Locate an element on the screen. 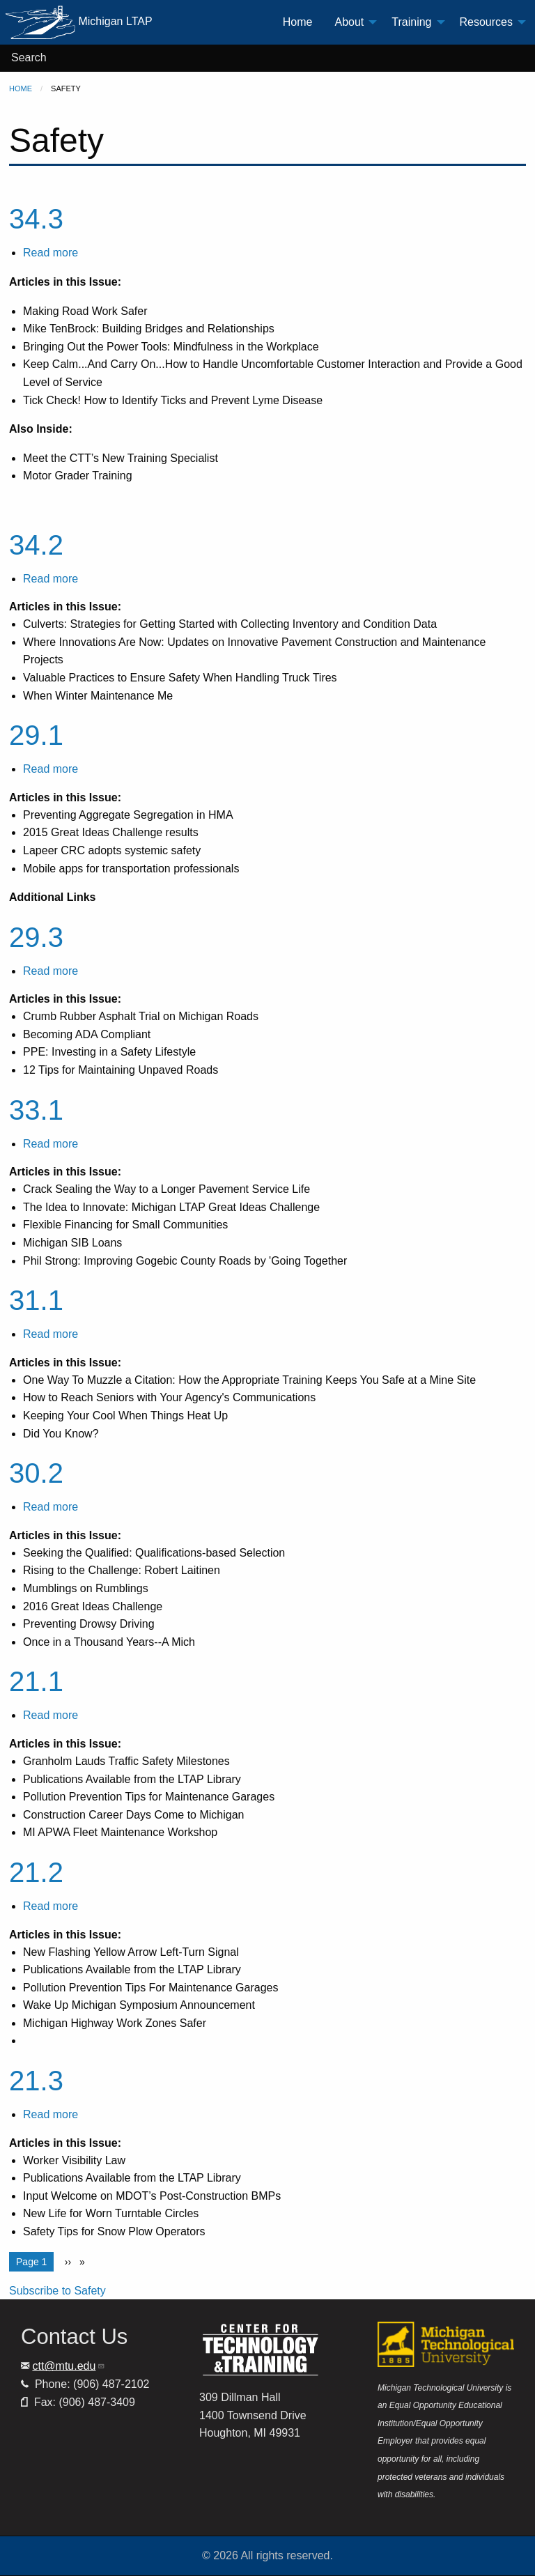 The width and height of the screenshot is (535, 2576). Training [menuitem] is located at coordinates (411, 22).